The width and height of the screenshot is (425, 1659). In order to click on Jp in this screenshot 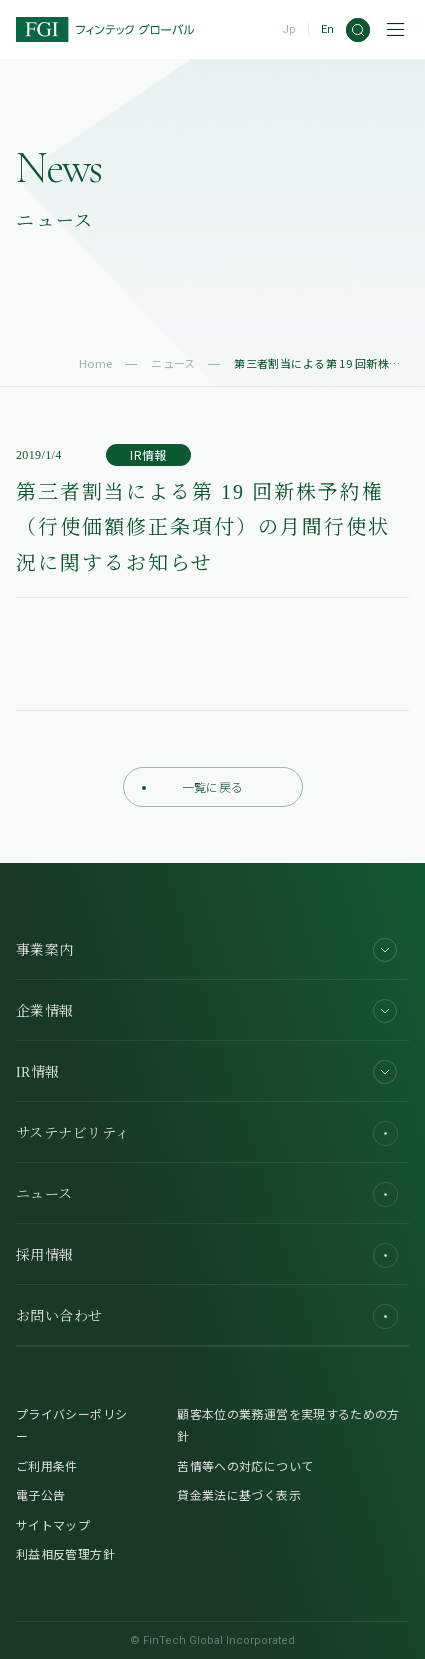, I will do `click(289, 29)`.